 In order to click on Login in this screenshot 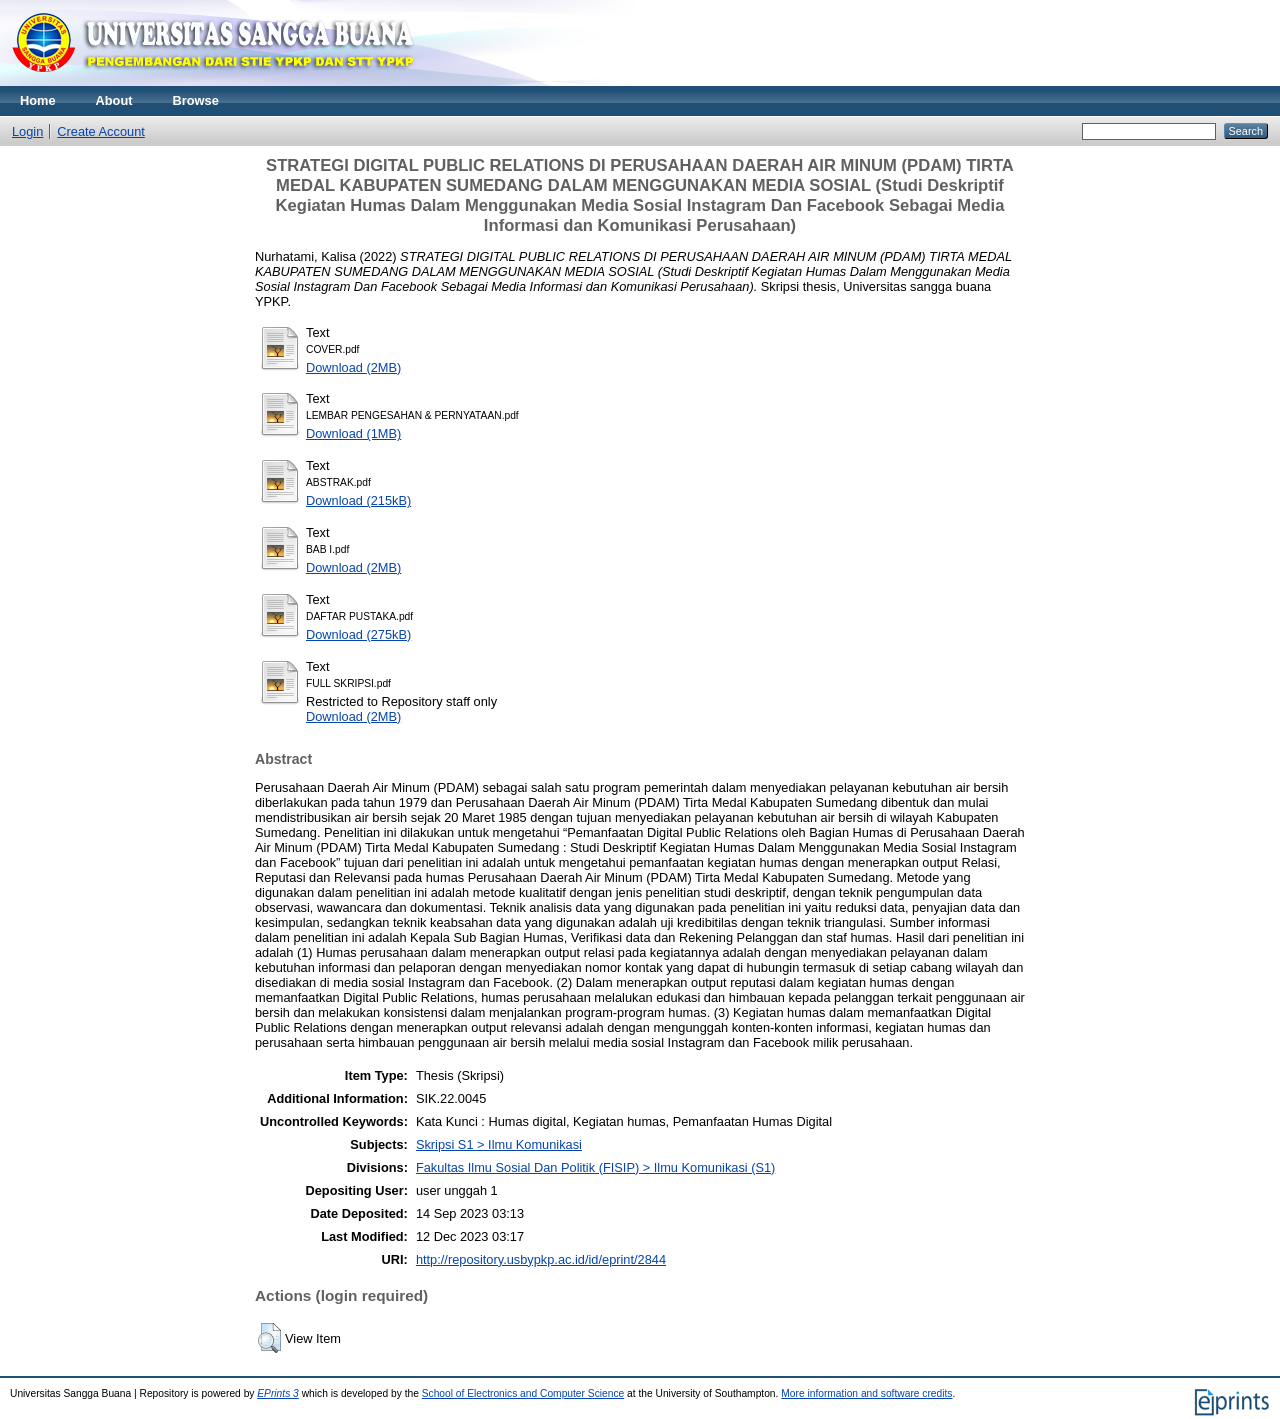, I will do `click(27, 131)`.